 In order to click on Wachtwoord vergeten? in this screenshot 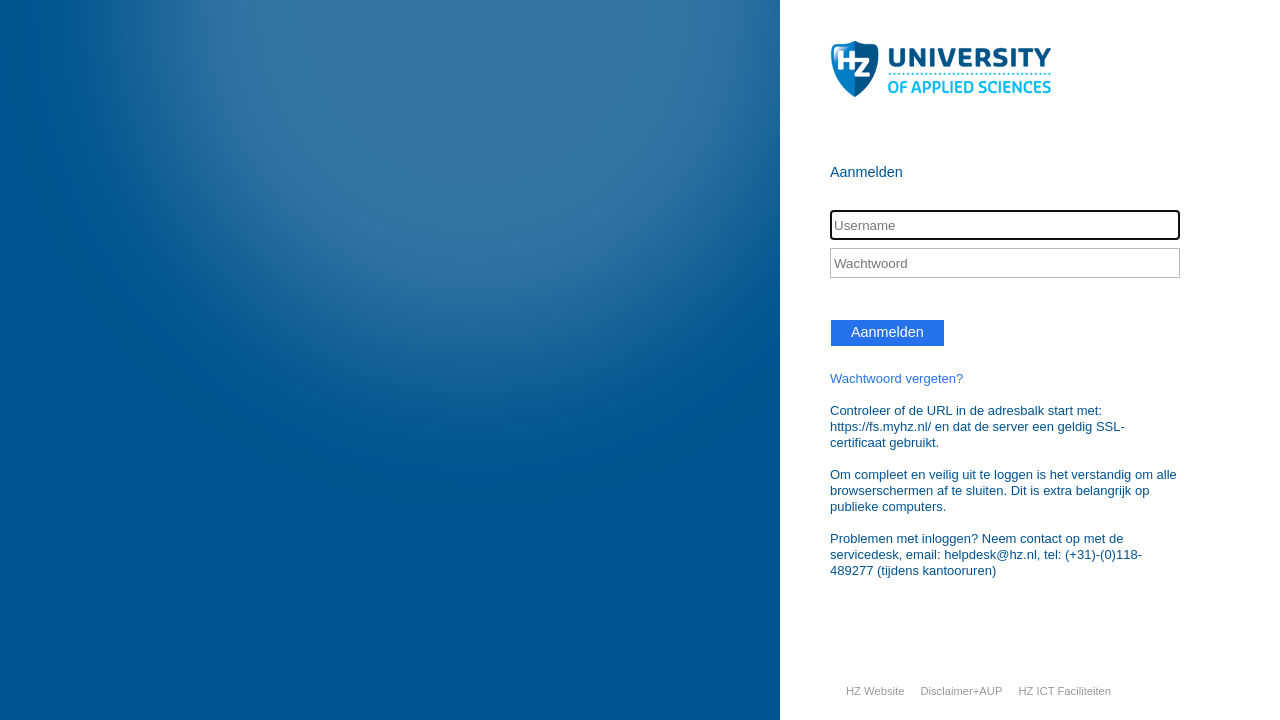, I will do `click(896, 378)`.